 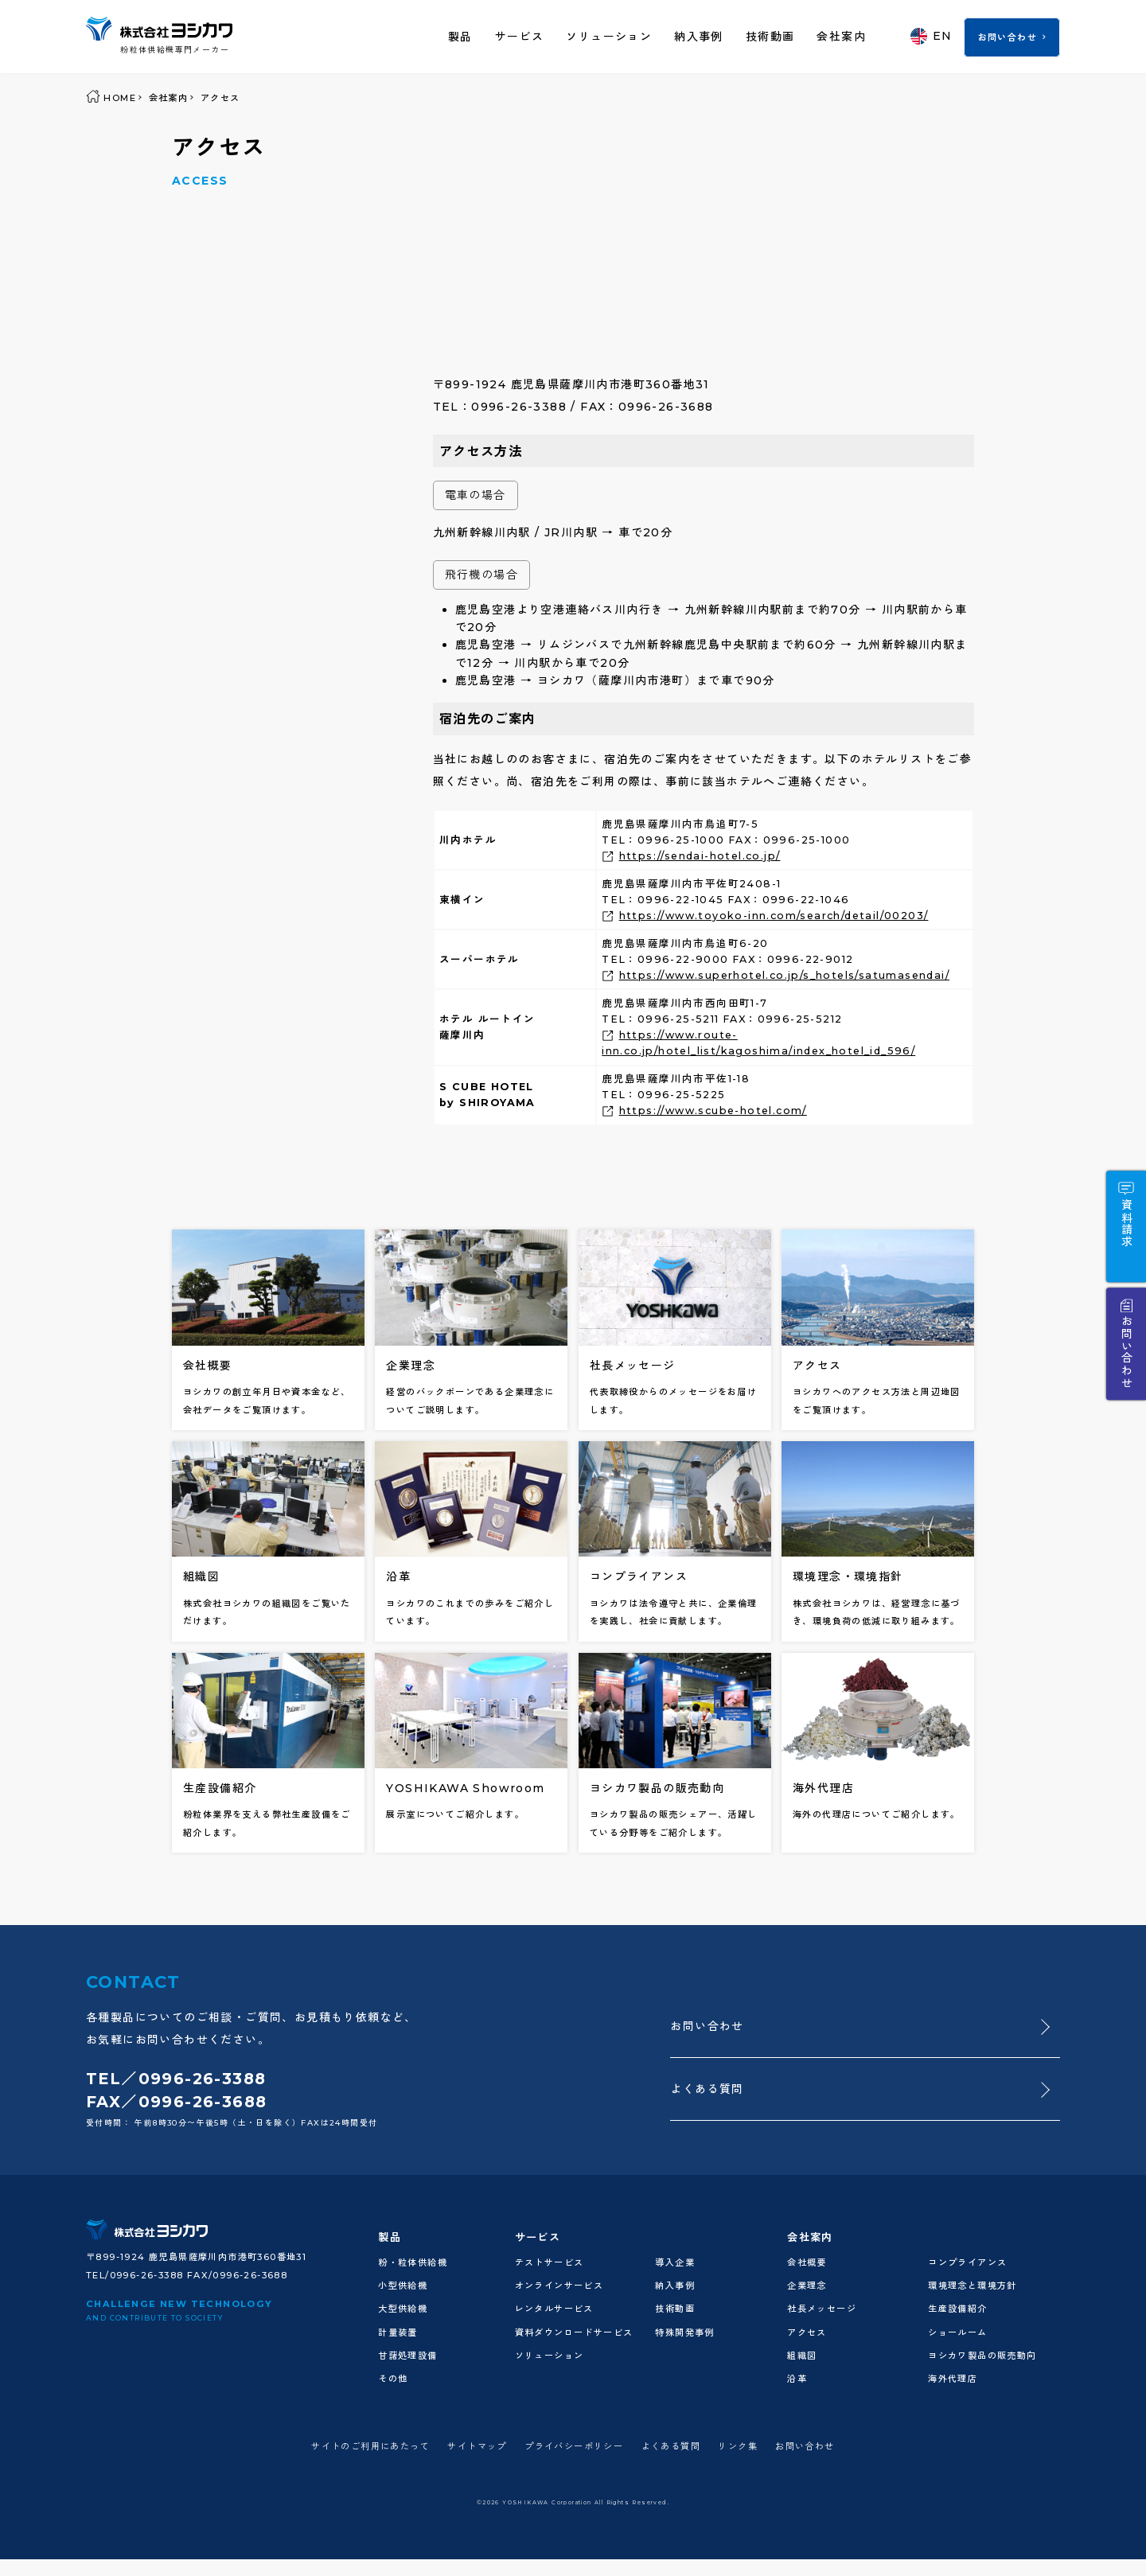 I want to click on 大型供給機, so click(x=402, y=2308).